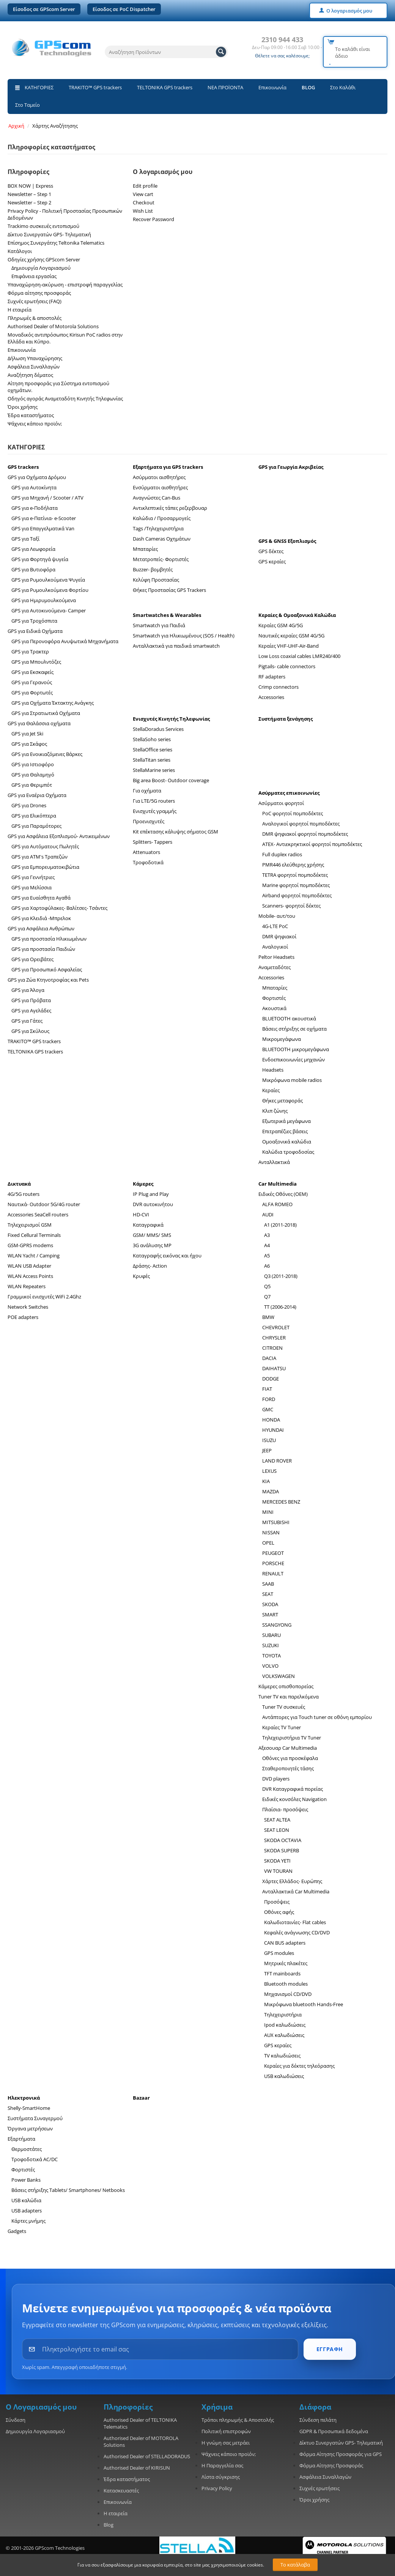  What do you see at coordinates (59, 836) in the screenshot?
I see `GPS για Ασφάλεια Εξοπλισμού- Αντικειμένων` at bounding box center [59, 836].